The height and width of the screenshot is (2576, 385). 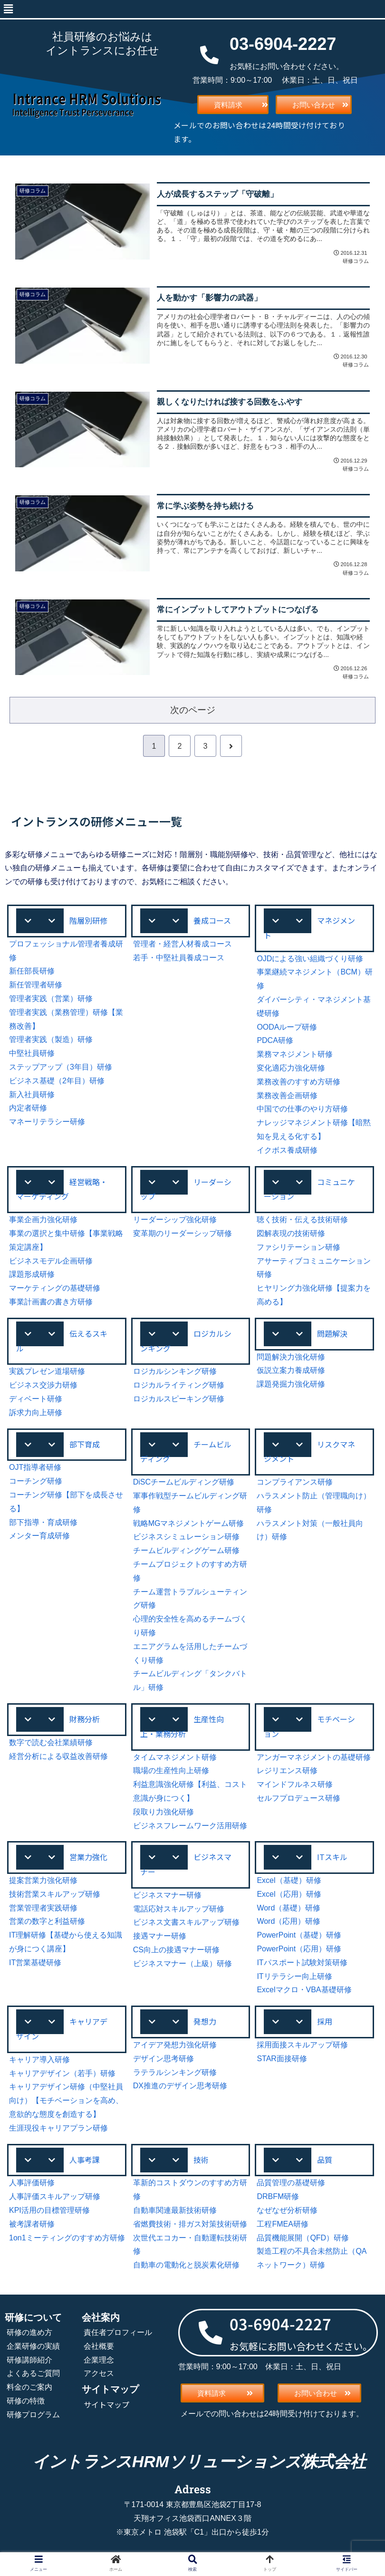 What do you see at coordinates (324, 2021) in the screenshot?
I see `採用` at bounding box center [324, 2021].